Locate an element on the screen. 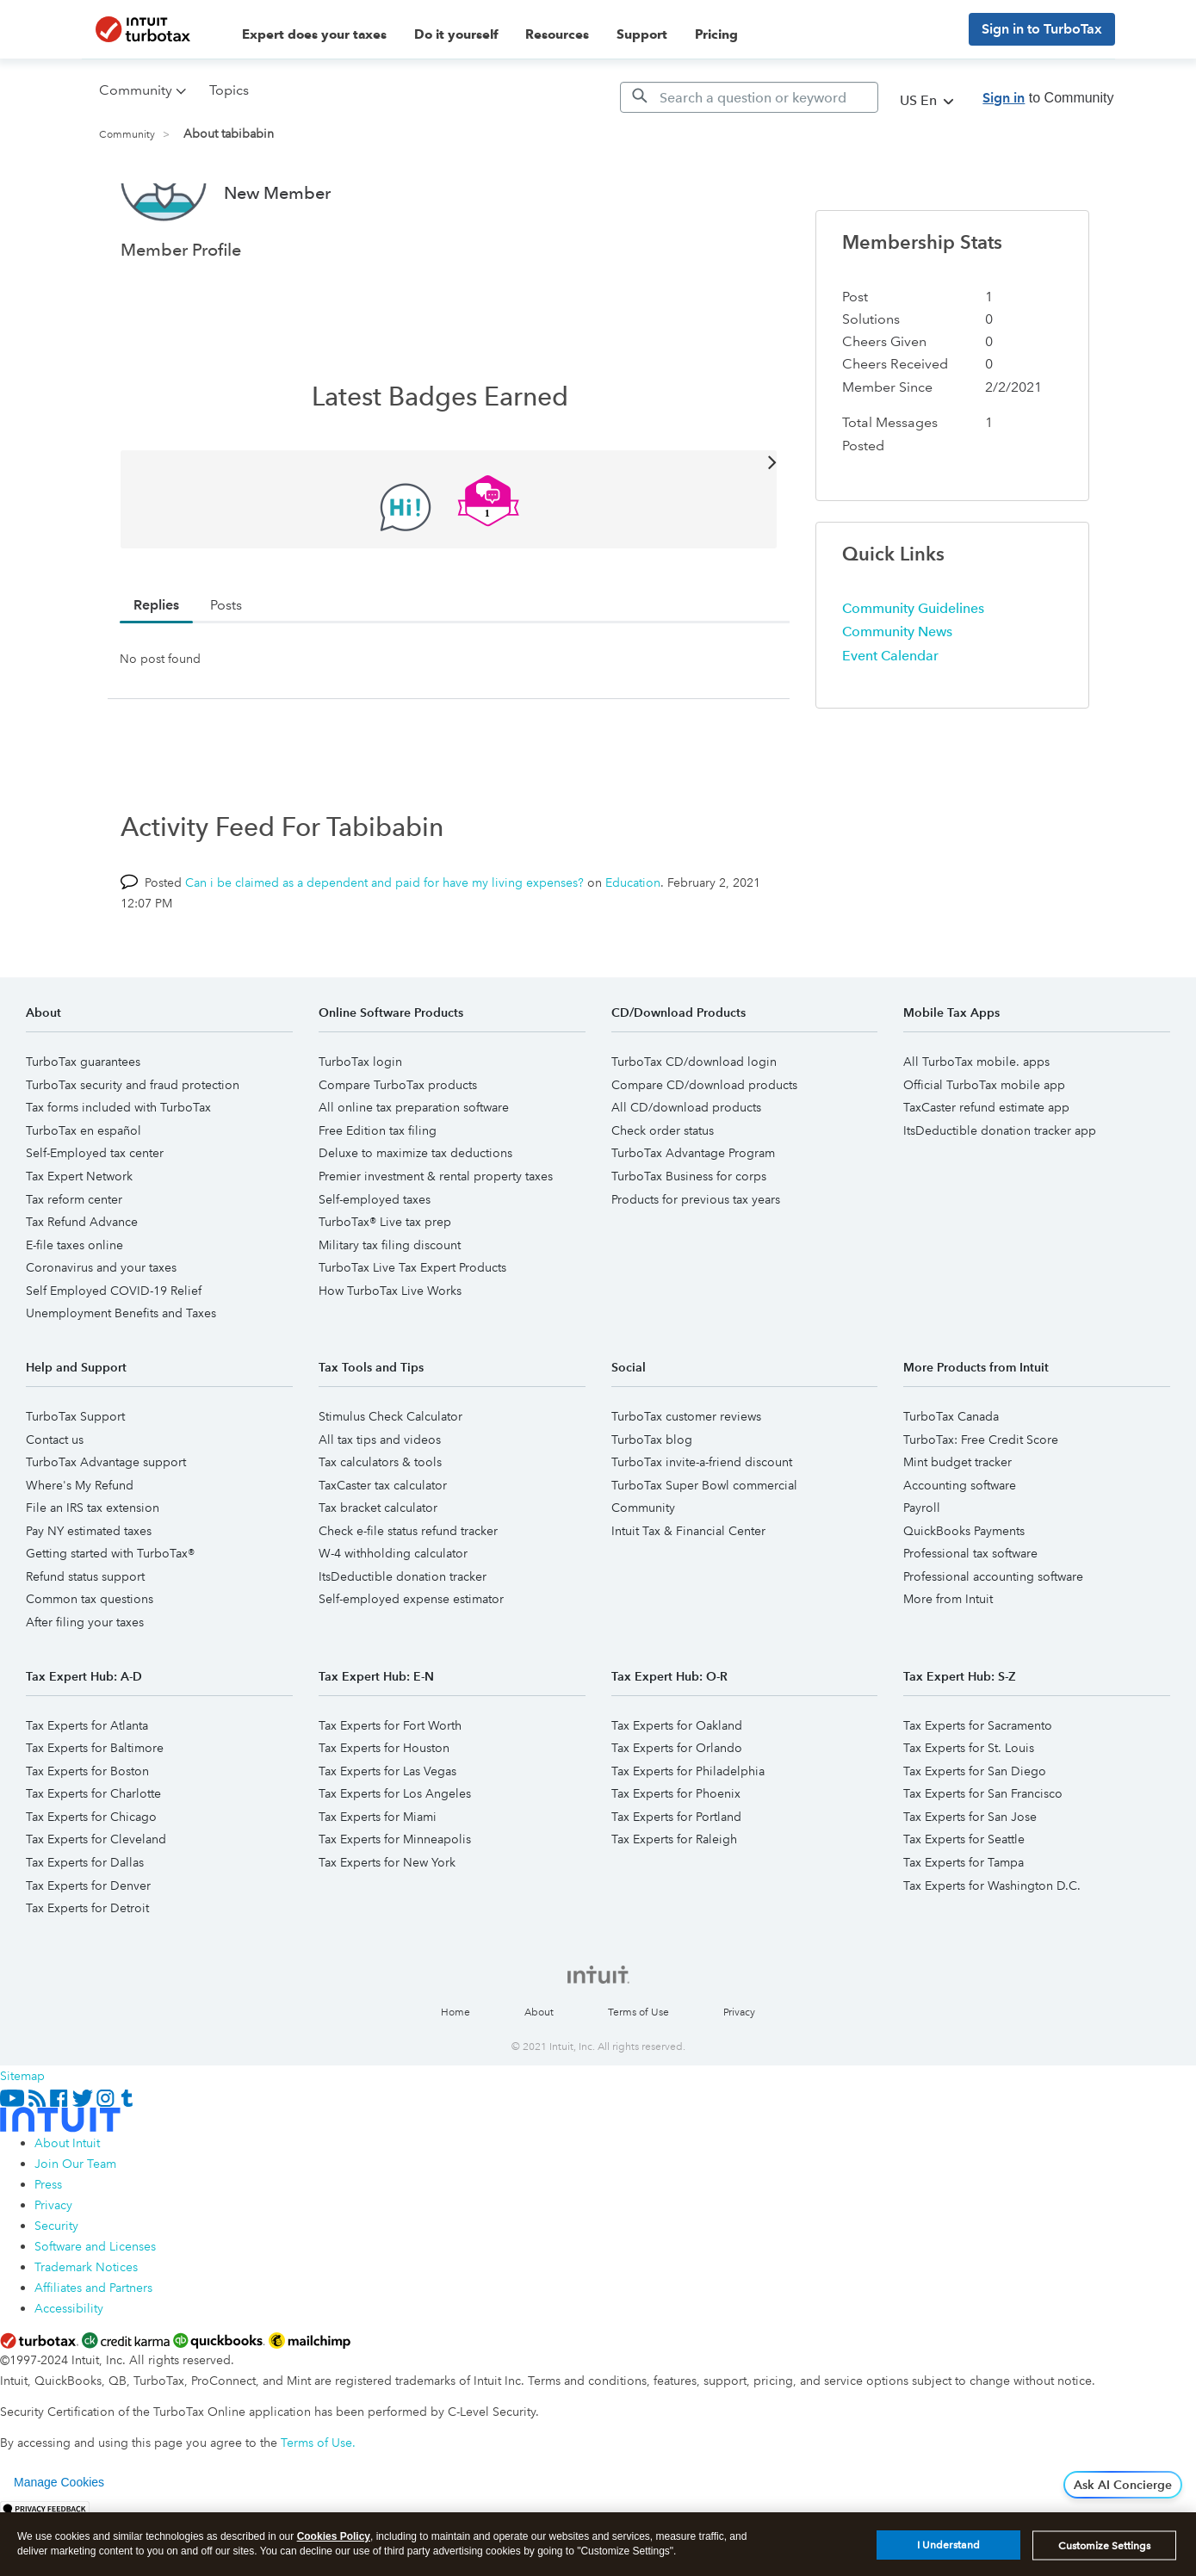 The width and height of the screenshot is (1196, 2576). Education is located at coordinates (632, 947).